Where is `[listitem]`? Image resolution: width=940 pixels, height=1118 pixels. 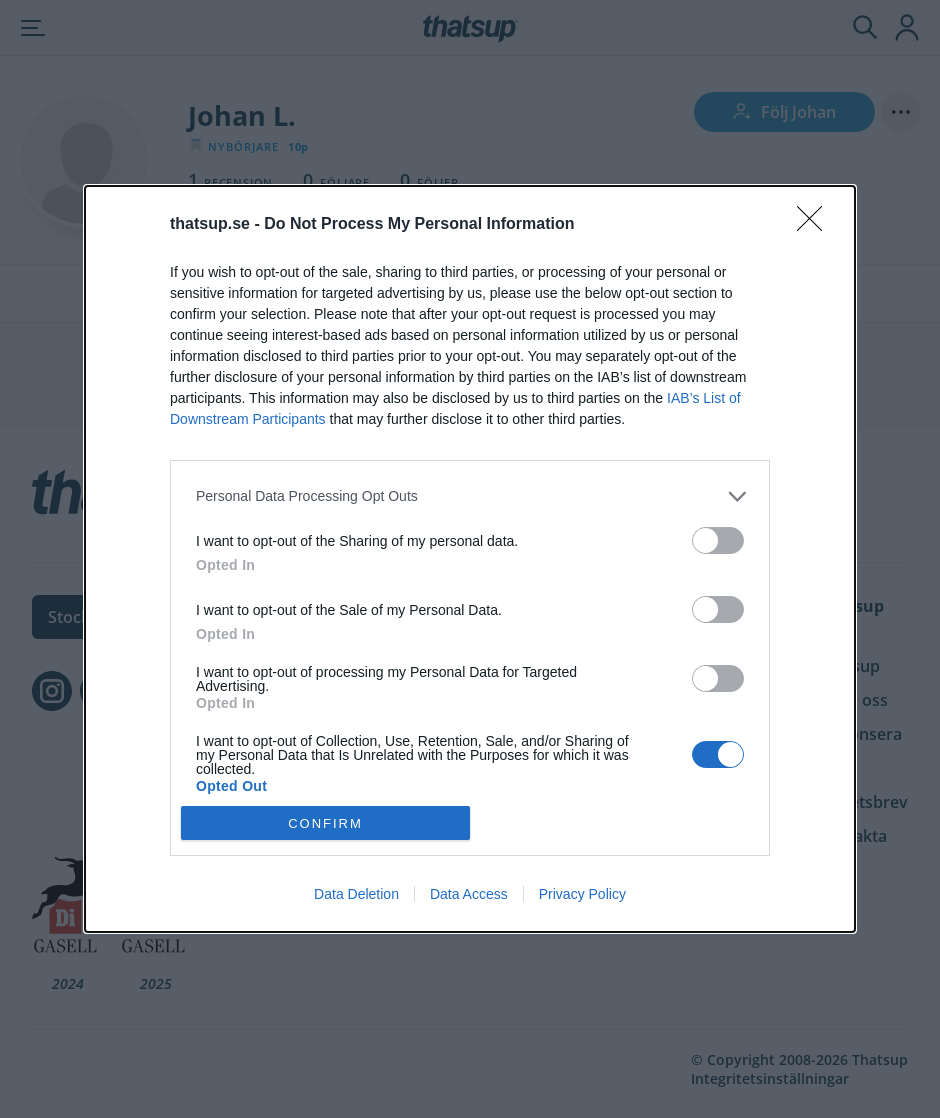
[listitem] is located at coordinates (470, 496).